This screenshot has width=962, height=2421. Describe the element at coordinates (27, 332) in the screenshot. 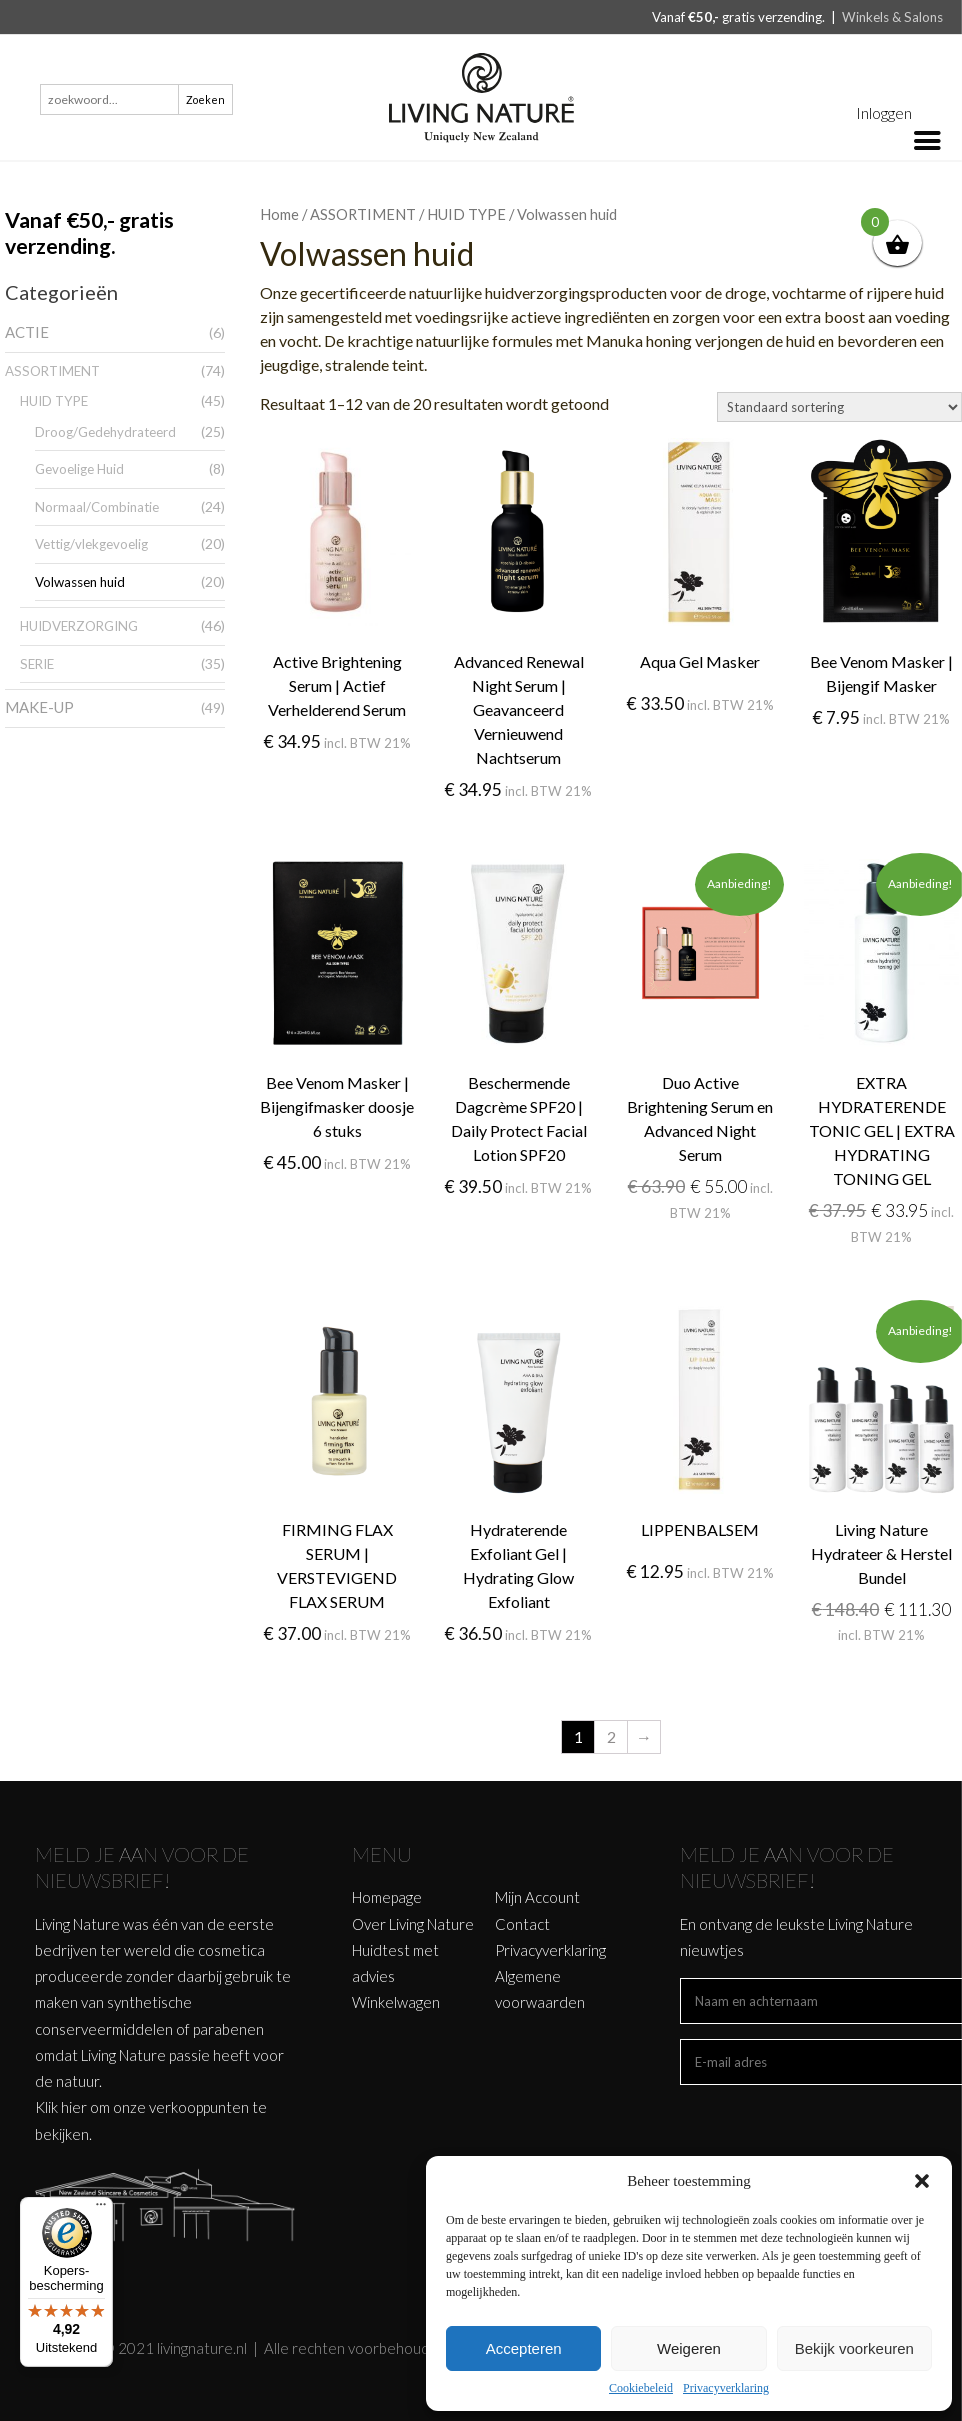

I see `ACTIE` at that location.